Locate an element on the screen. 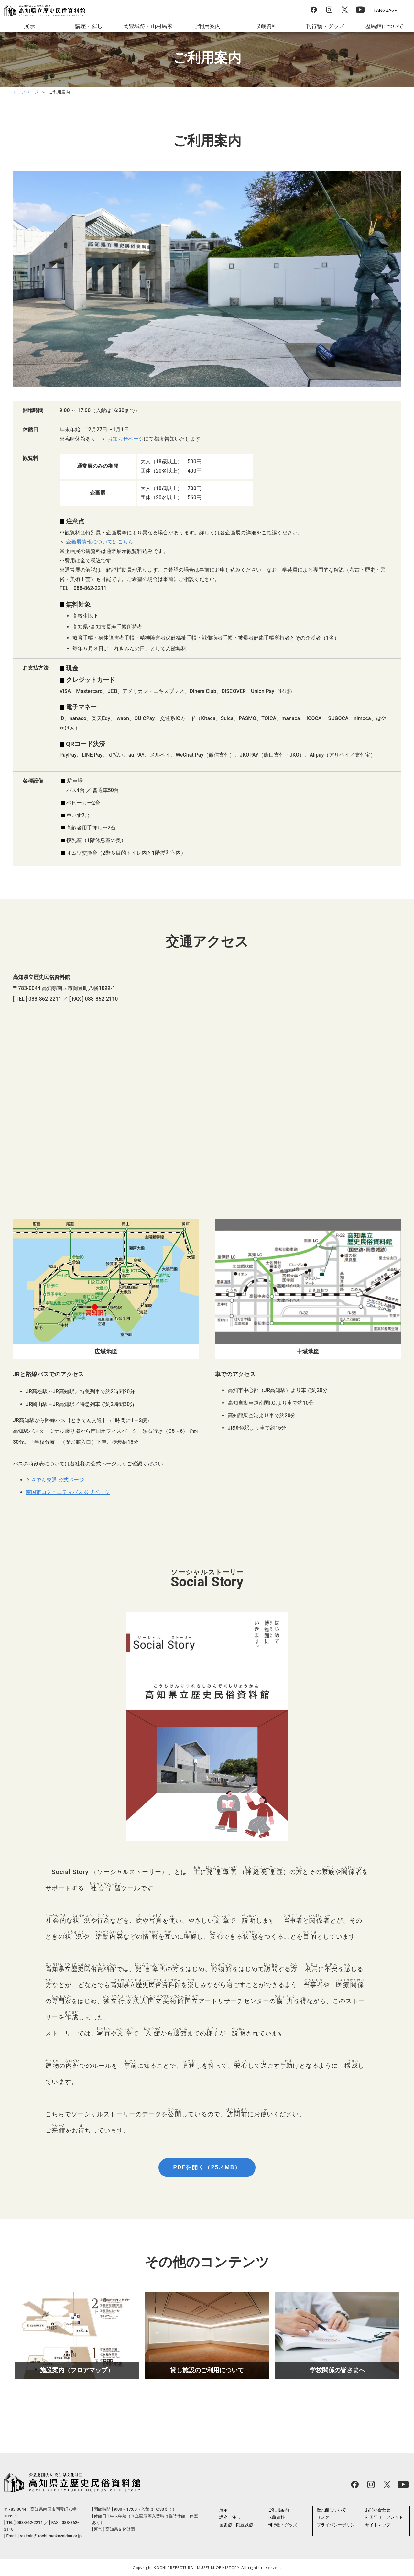 This screenshot has width=414, height=2576. トップページ is located at coordinates (25, 92).